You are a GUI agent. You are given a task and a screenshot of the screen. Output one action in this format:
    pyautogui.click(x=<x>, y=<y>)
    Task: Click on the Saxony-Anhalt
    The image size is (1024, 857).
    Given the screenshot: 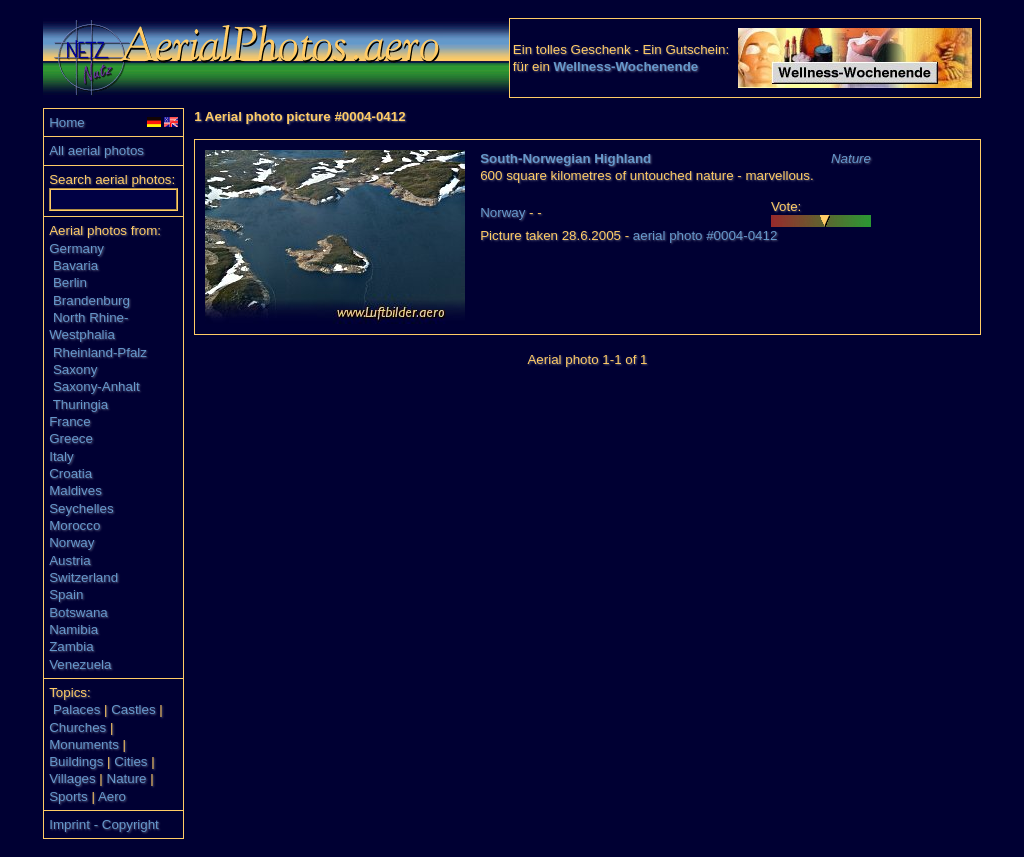 What is the action you would take?
    pyautogui.click(x=96, y=386)
    